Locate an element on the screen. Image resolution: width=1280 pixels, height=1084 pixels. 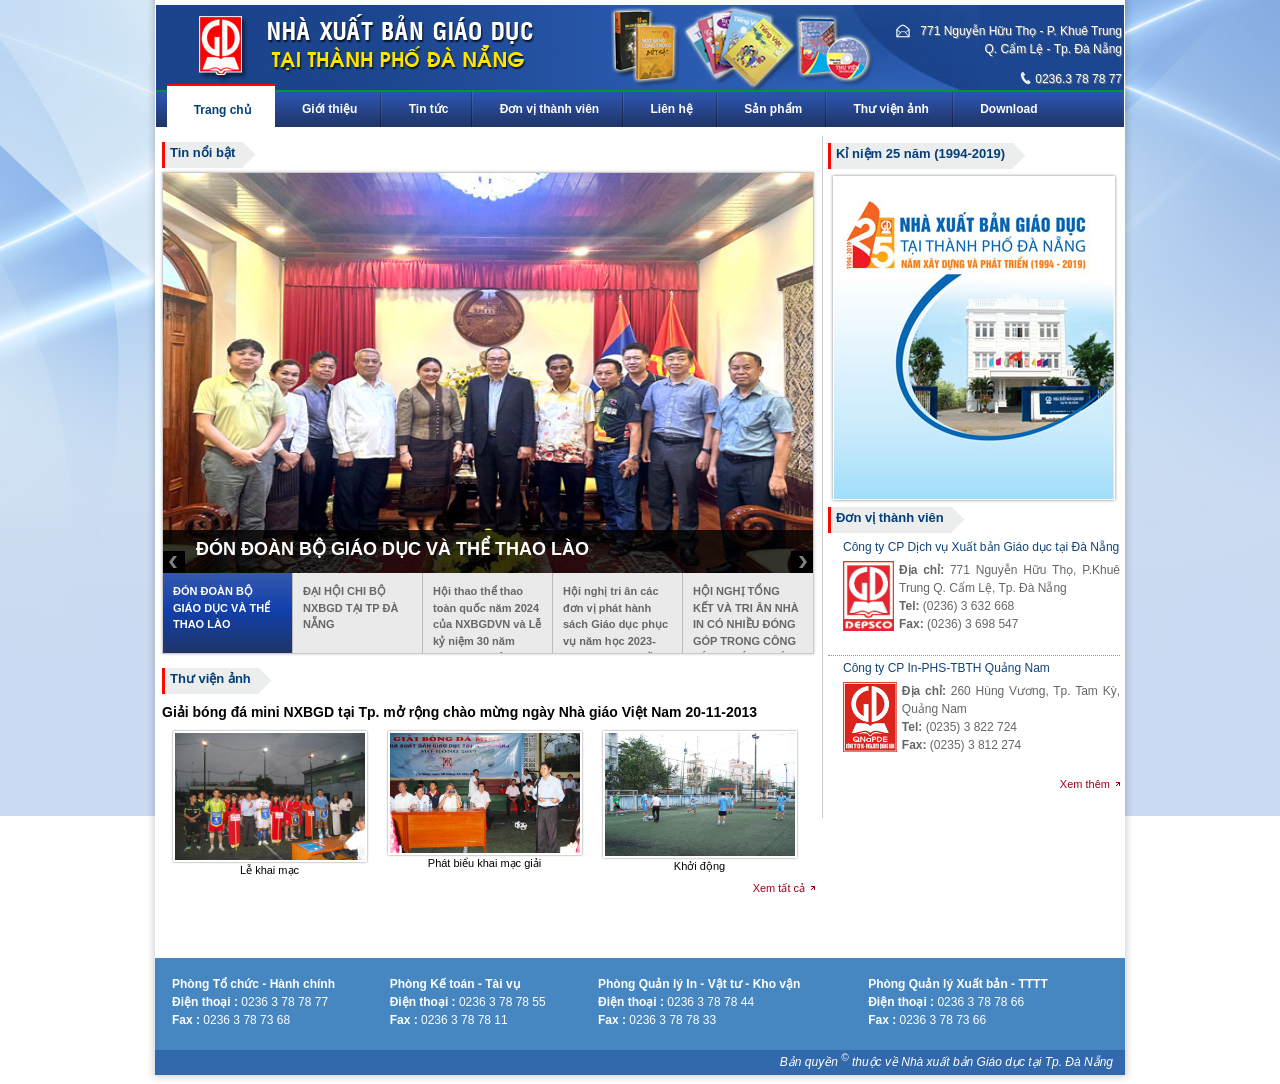
Xem thêm is located at coordinates (1085, 784).